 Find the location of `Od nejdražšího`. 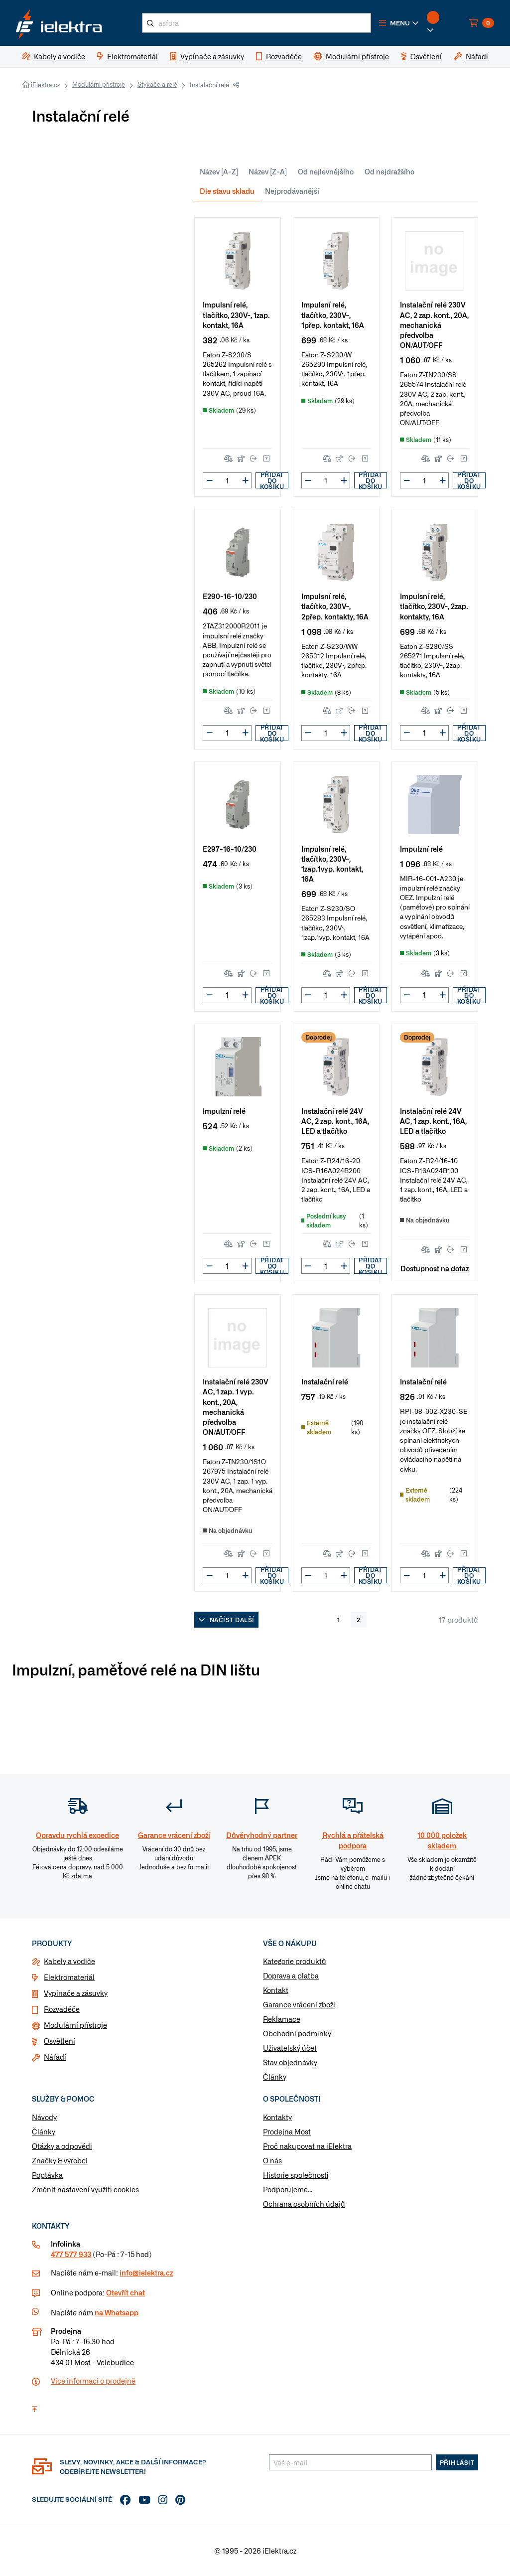

Od nejdražšího is located at coordinates (389, 171).